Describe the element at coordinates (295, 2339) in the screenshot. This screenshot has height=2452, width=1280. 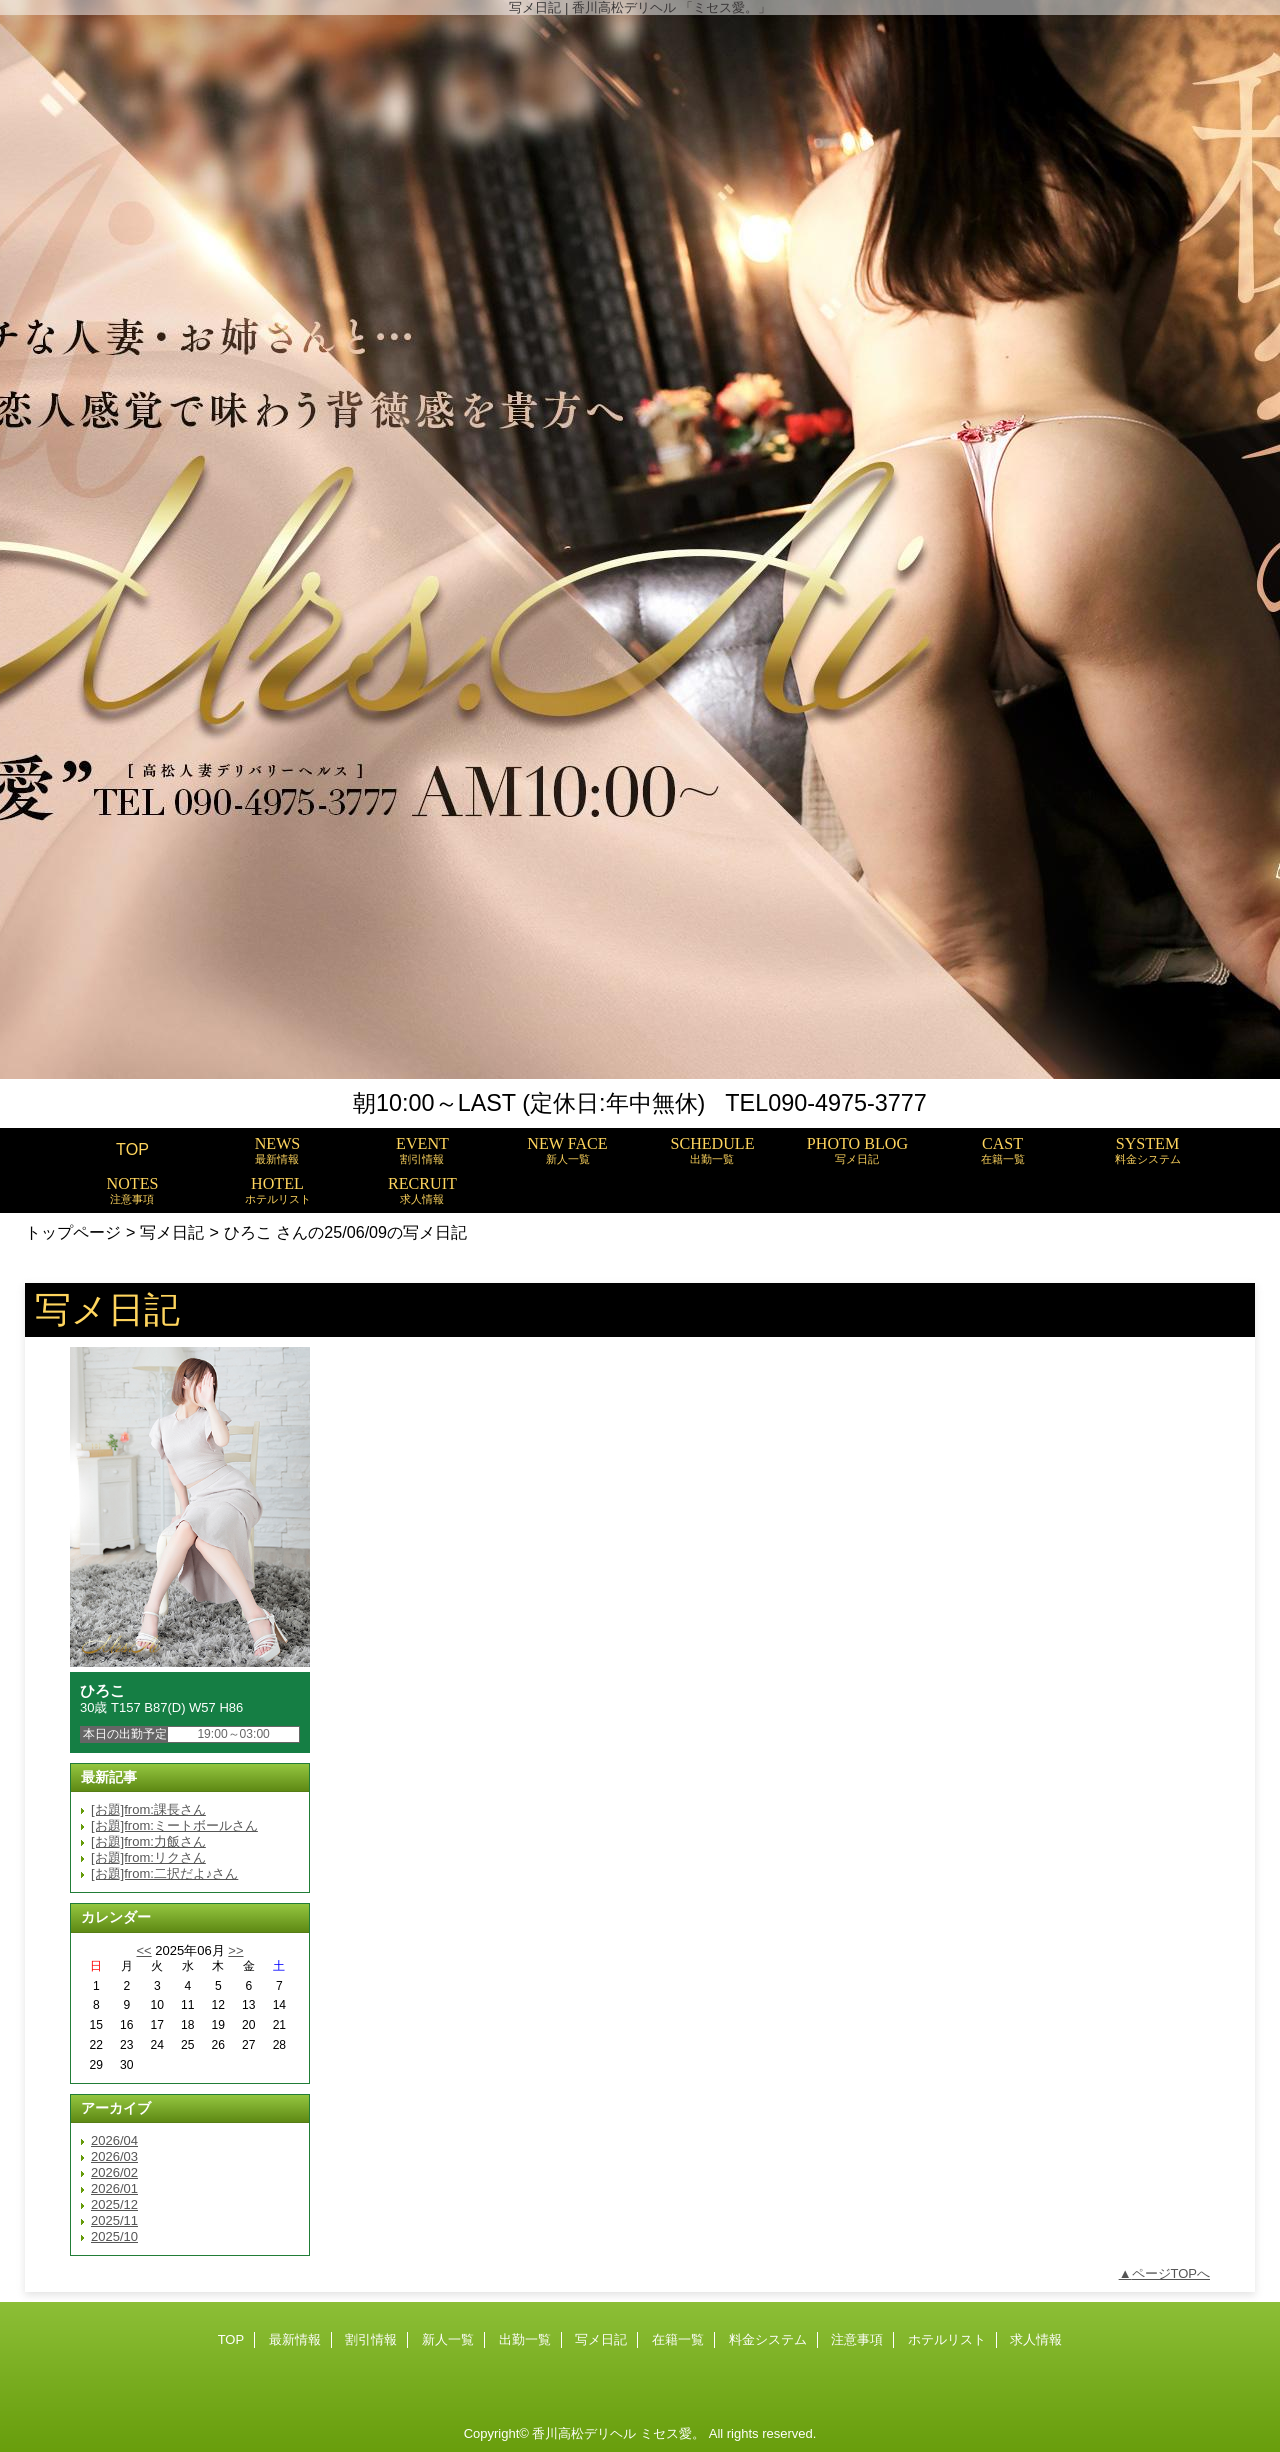
I see `最新情報` at that location.